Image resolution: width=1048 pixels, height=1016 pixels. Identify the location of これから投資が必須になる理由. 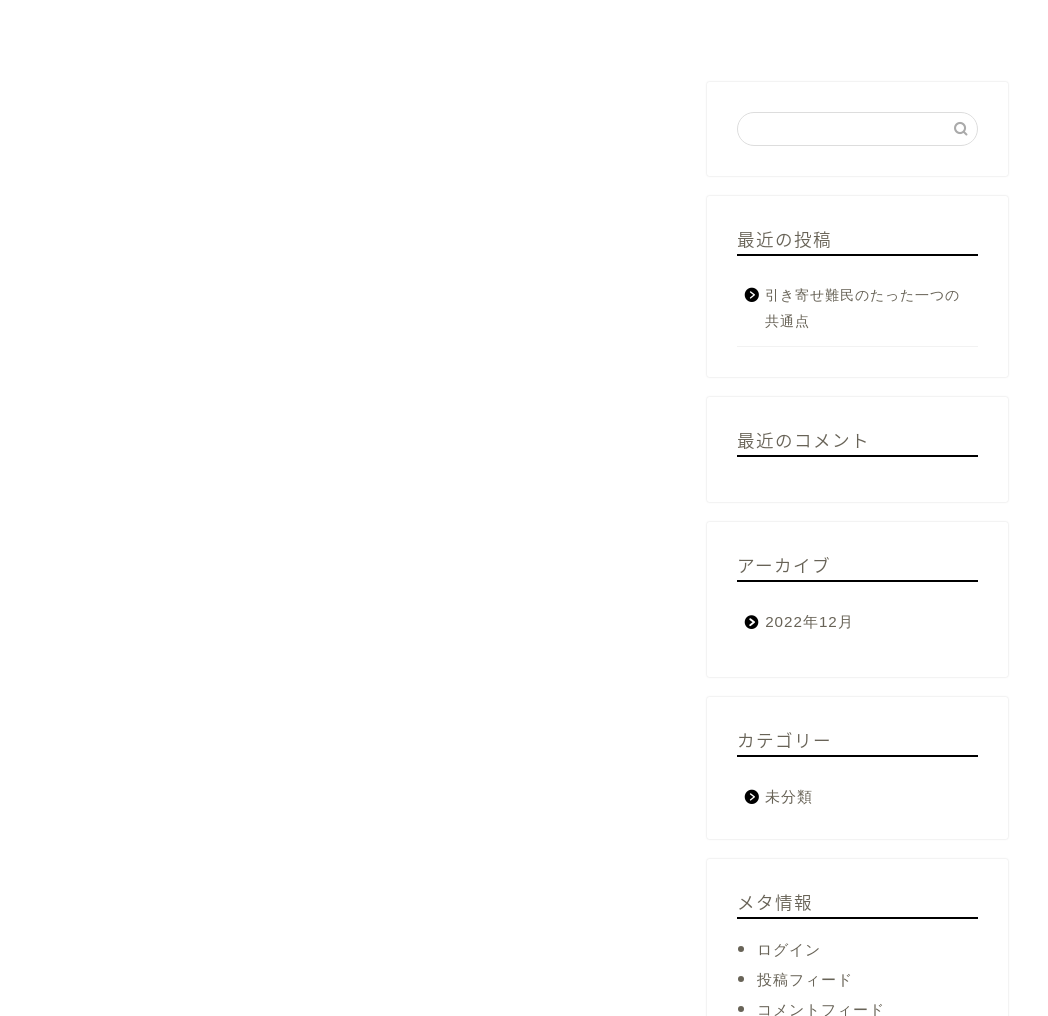
(489, 27).